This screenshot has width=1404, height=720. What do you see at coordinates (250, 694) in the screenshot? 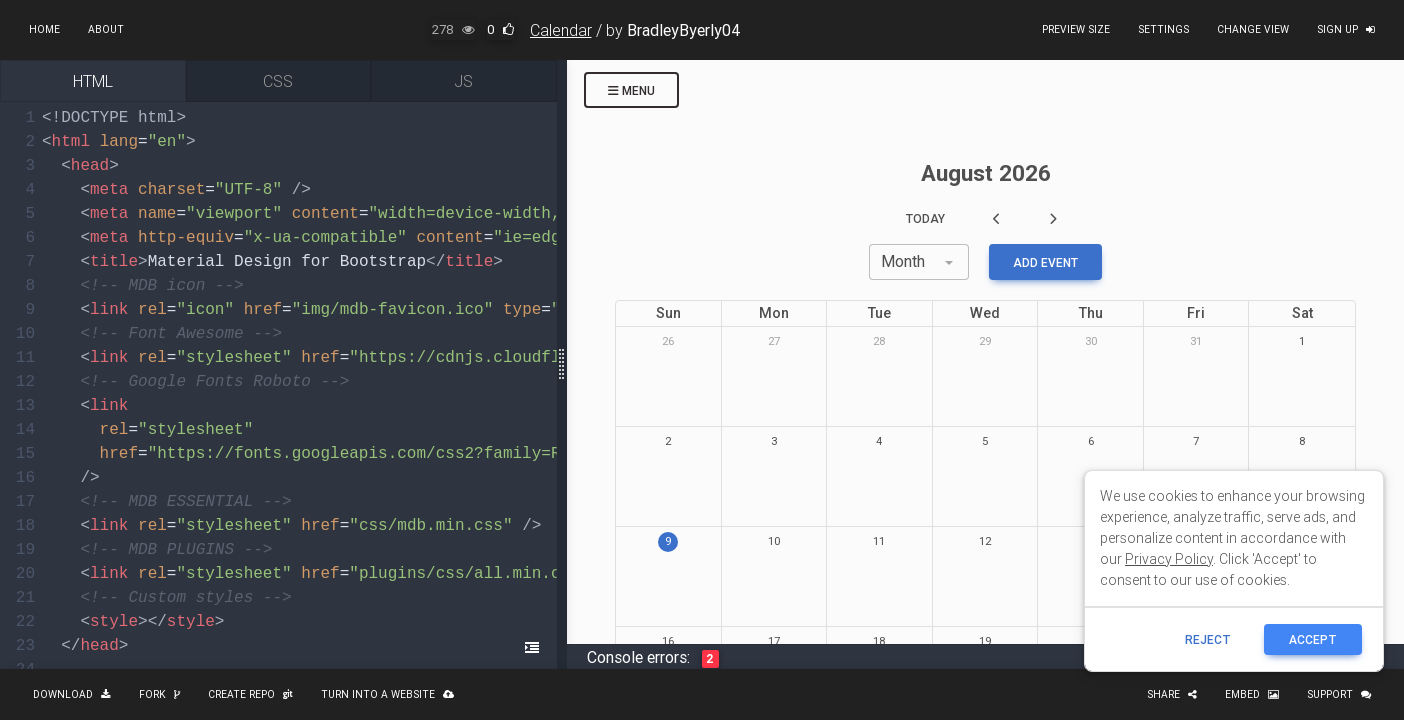
I see `Create repo` at bounding box center [250, 694].